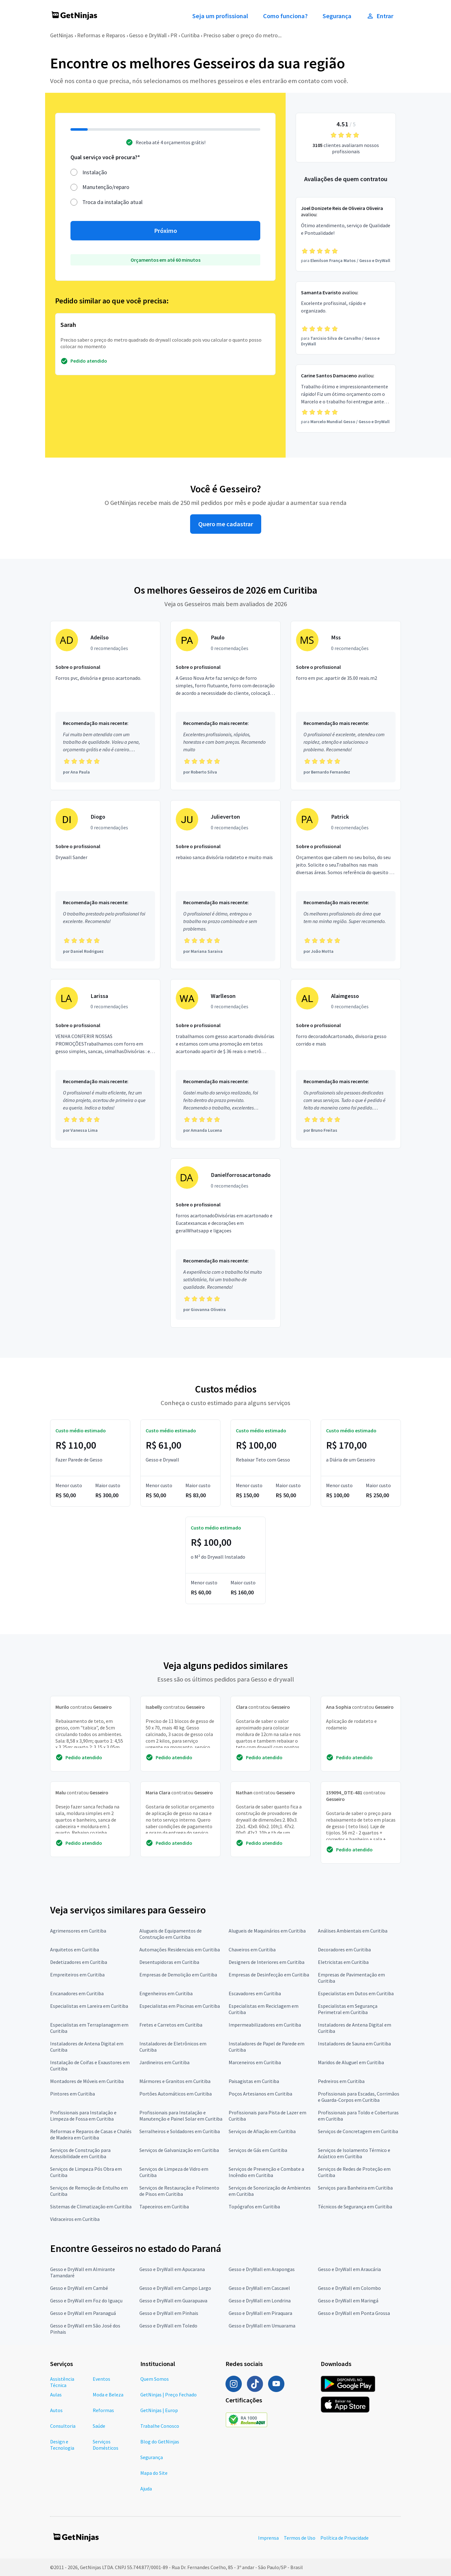 This screenshot has width=451, height=2576. I want to click on Desentupidoras em Curitiba, so click(169, 1962).